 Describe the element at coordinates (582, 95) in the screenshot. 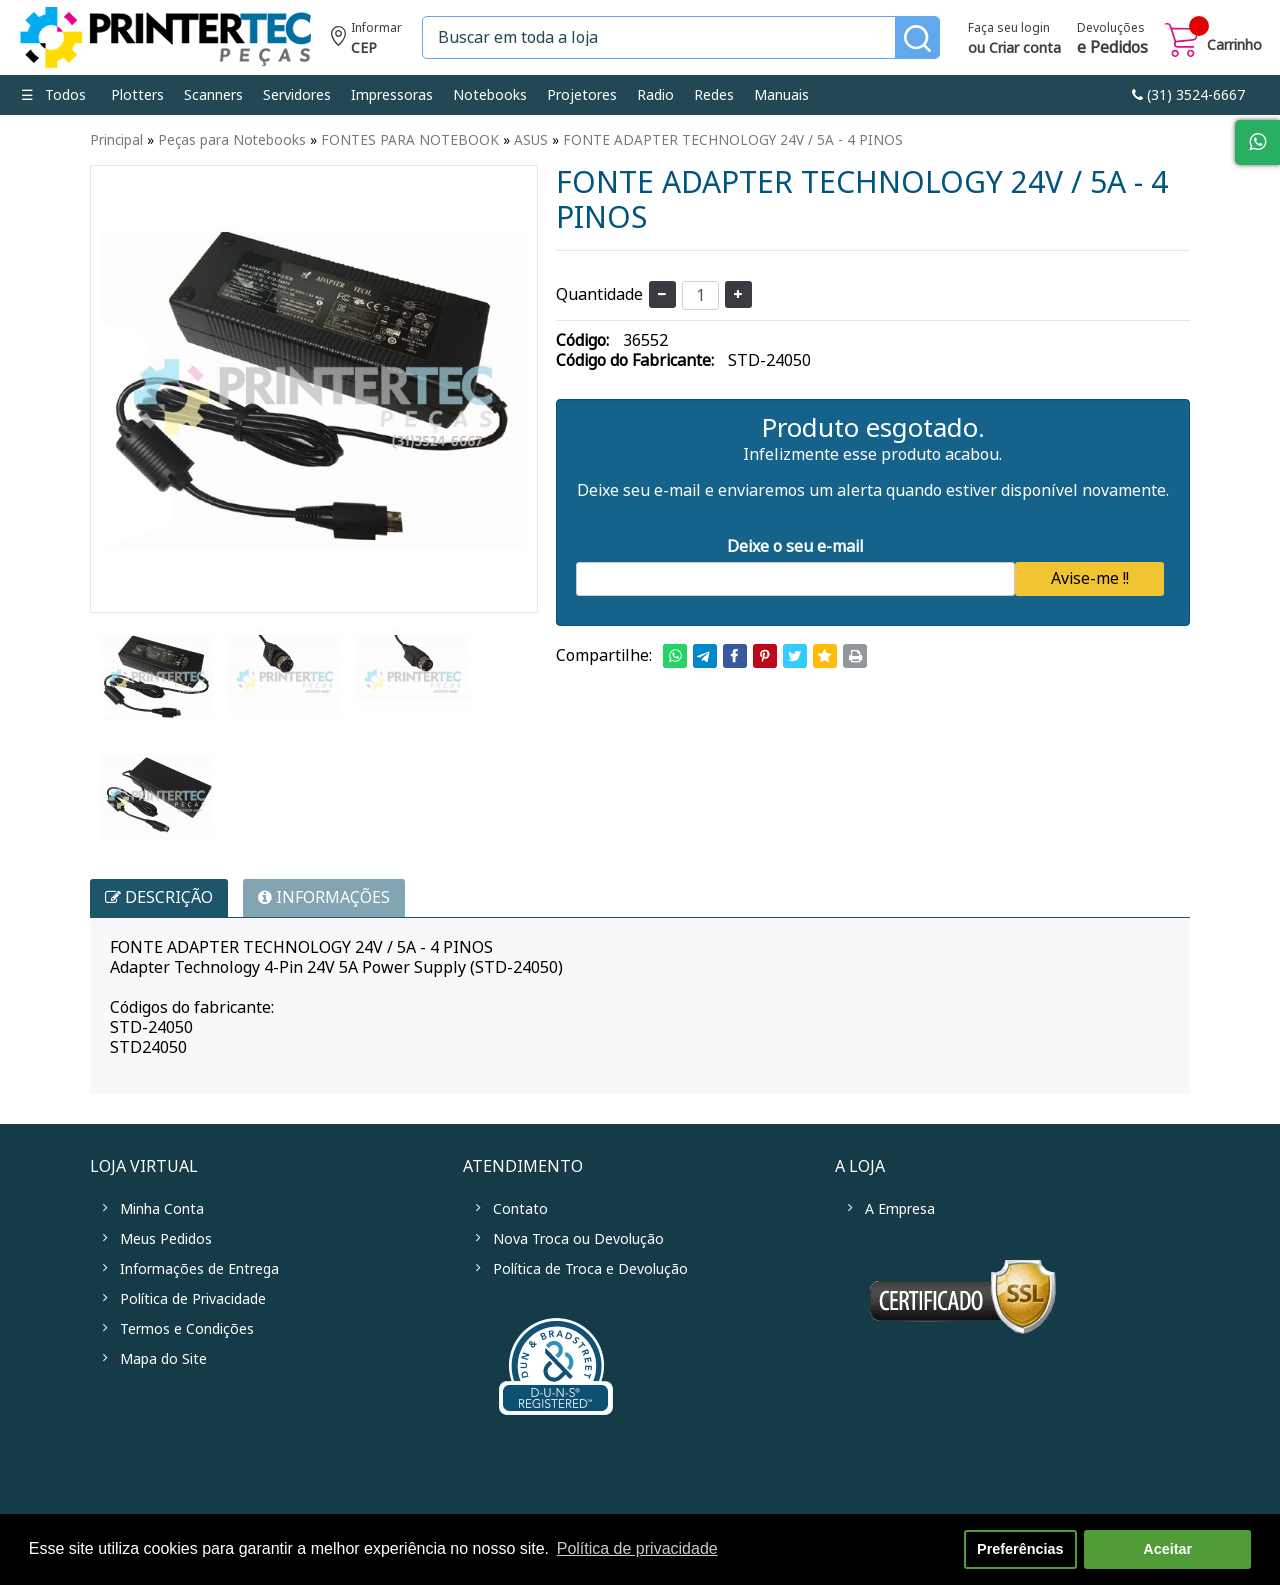

I see `Projetores` at that location.